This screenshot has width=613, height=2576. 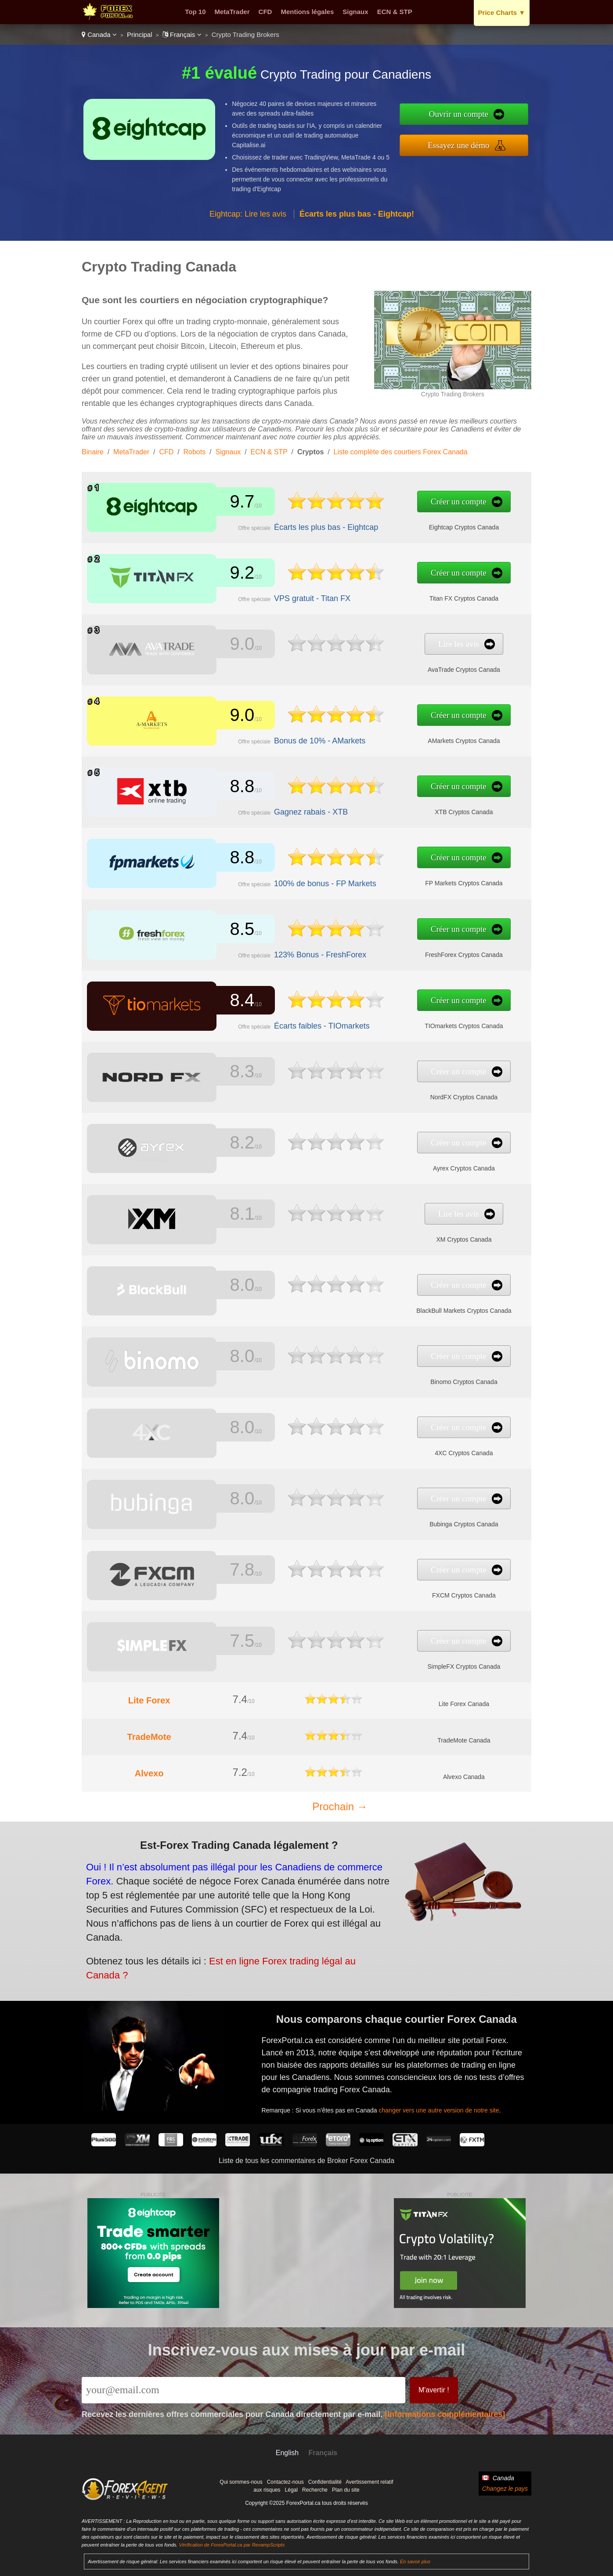 What do you see at coordinates (505, 2488) in the screenshot?
I see `Changez le pays` at bounding box center [505, 2488].